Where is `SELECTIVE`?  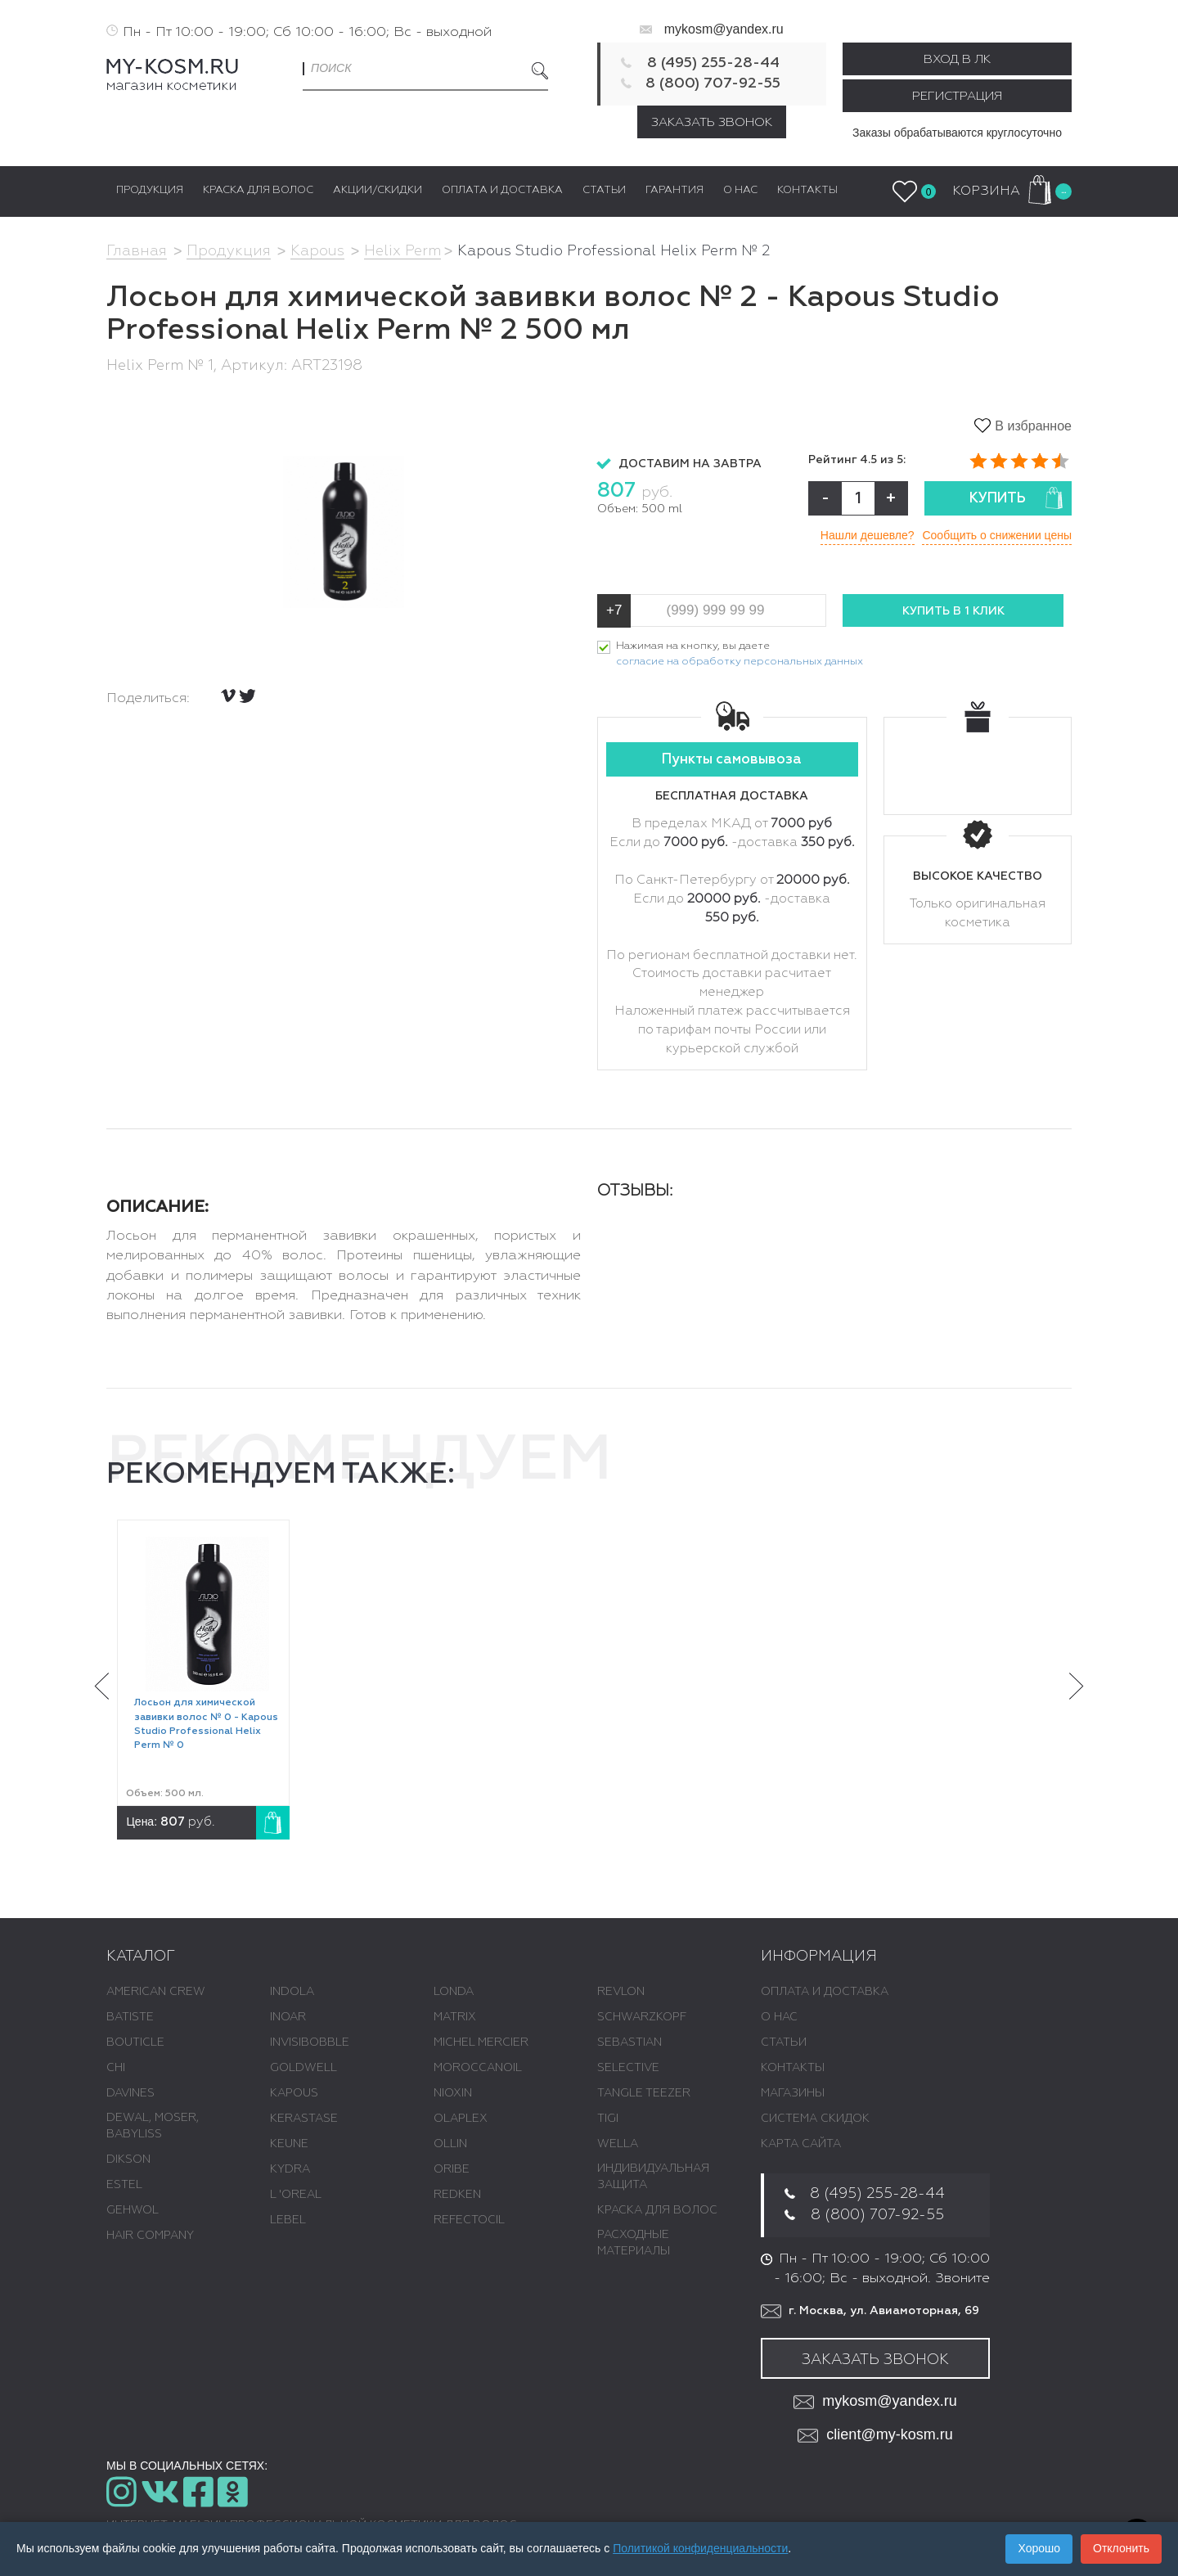 SELECTIVE is located at coordinates (628, 2068).